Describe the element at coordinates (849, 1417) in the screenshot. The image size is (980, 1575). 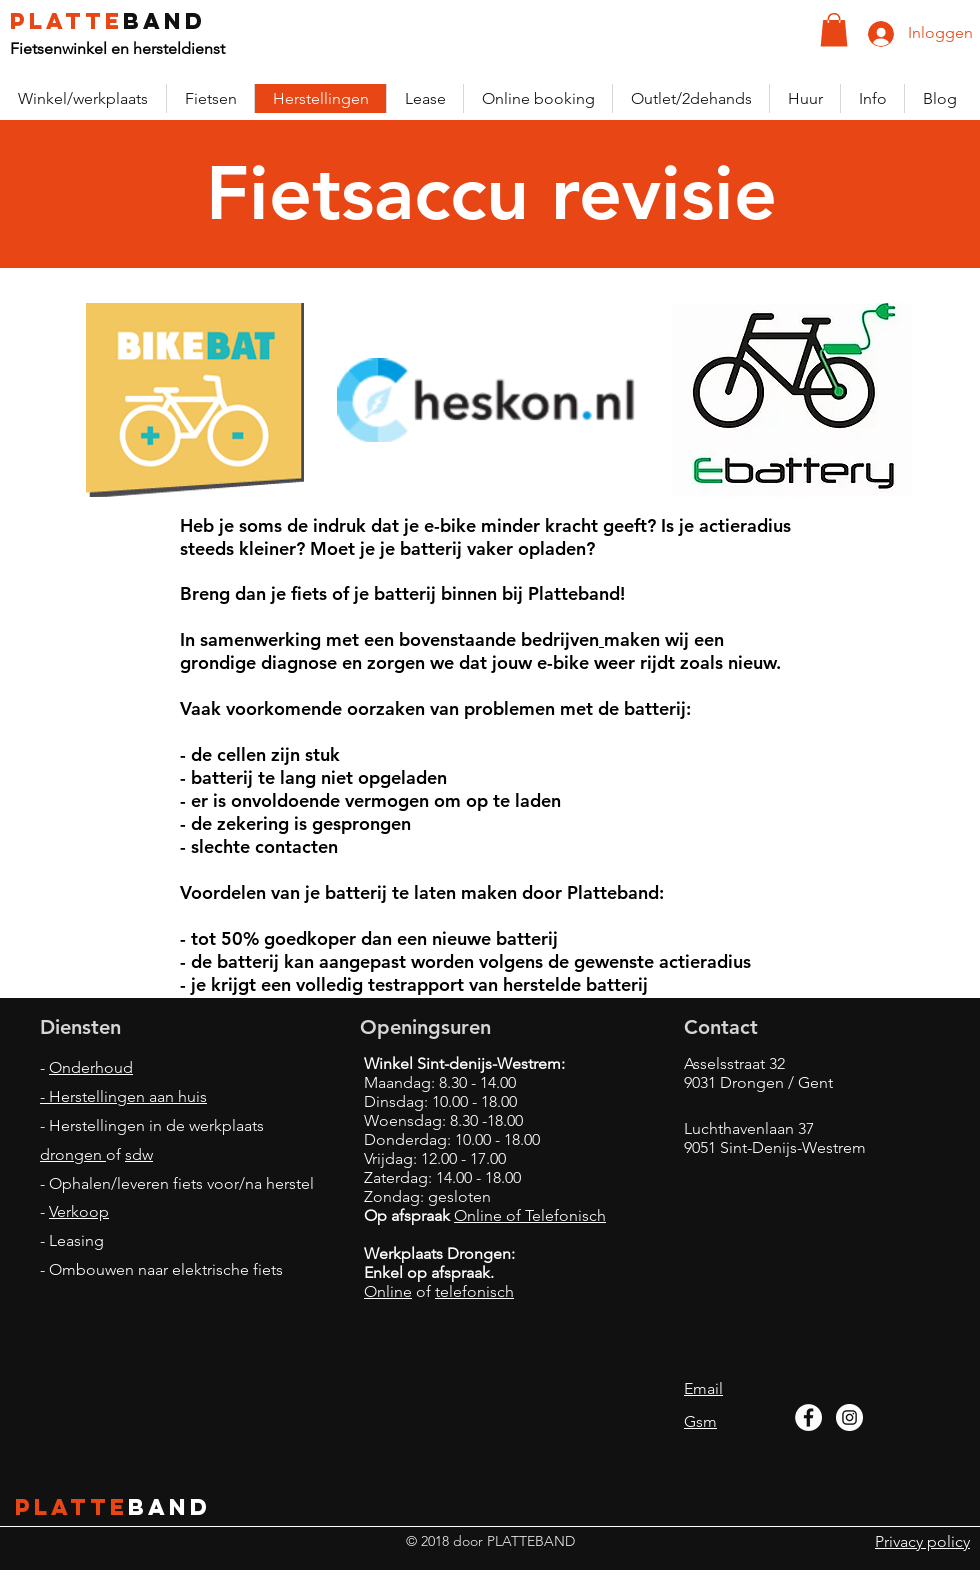
I see `[Instagram - White Circle]` at that location.